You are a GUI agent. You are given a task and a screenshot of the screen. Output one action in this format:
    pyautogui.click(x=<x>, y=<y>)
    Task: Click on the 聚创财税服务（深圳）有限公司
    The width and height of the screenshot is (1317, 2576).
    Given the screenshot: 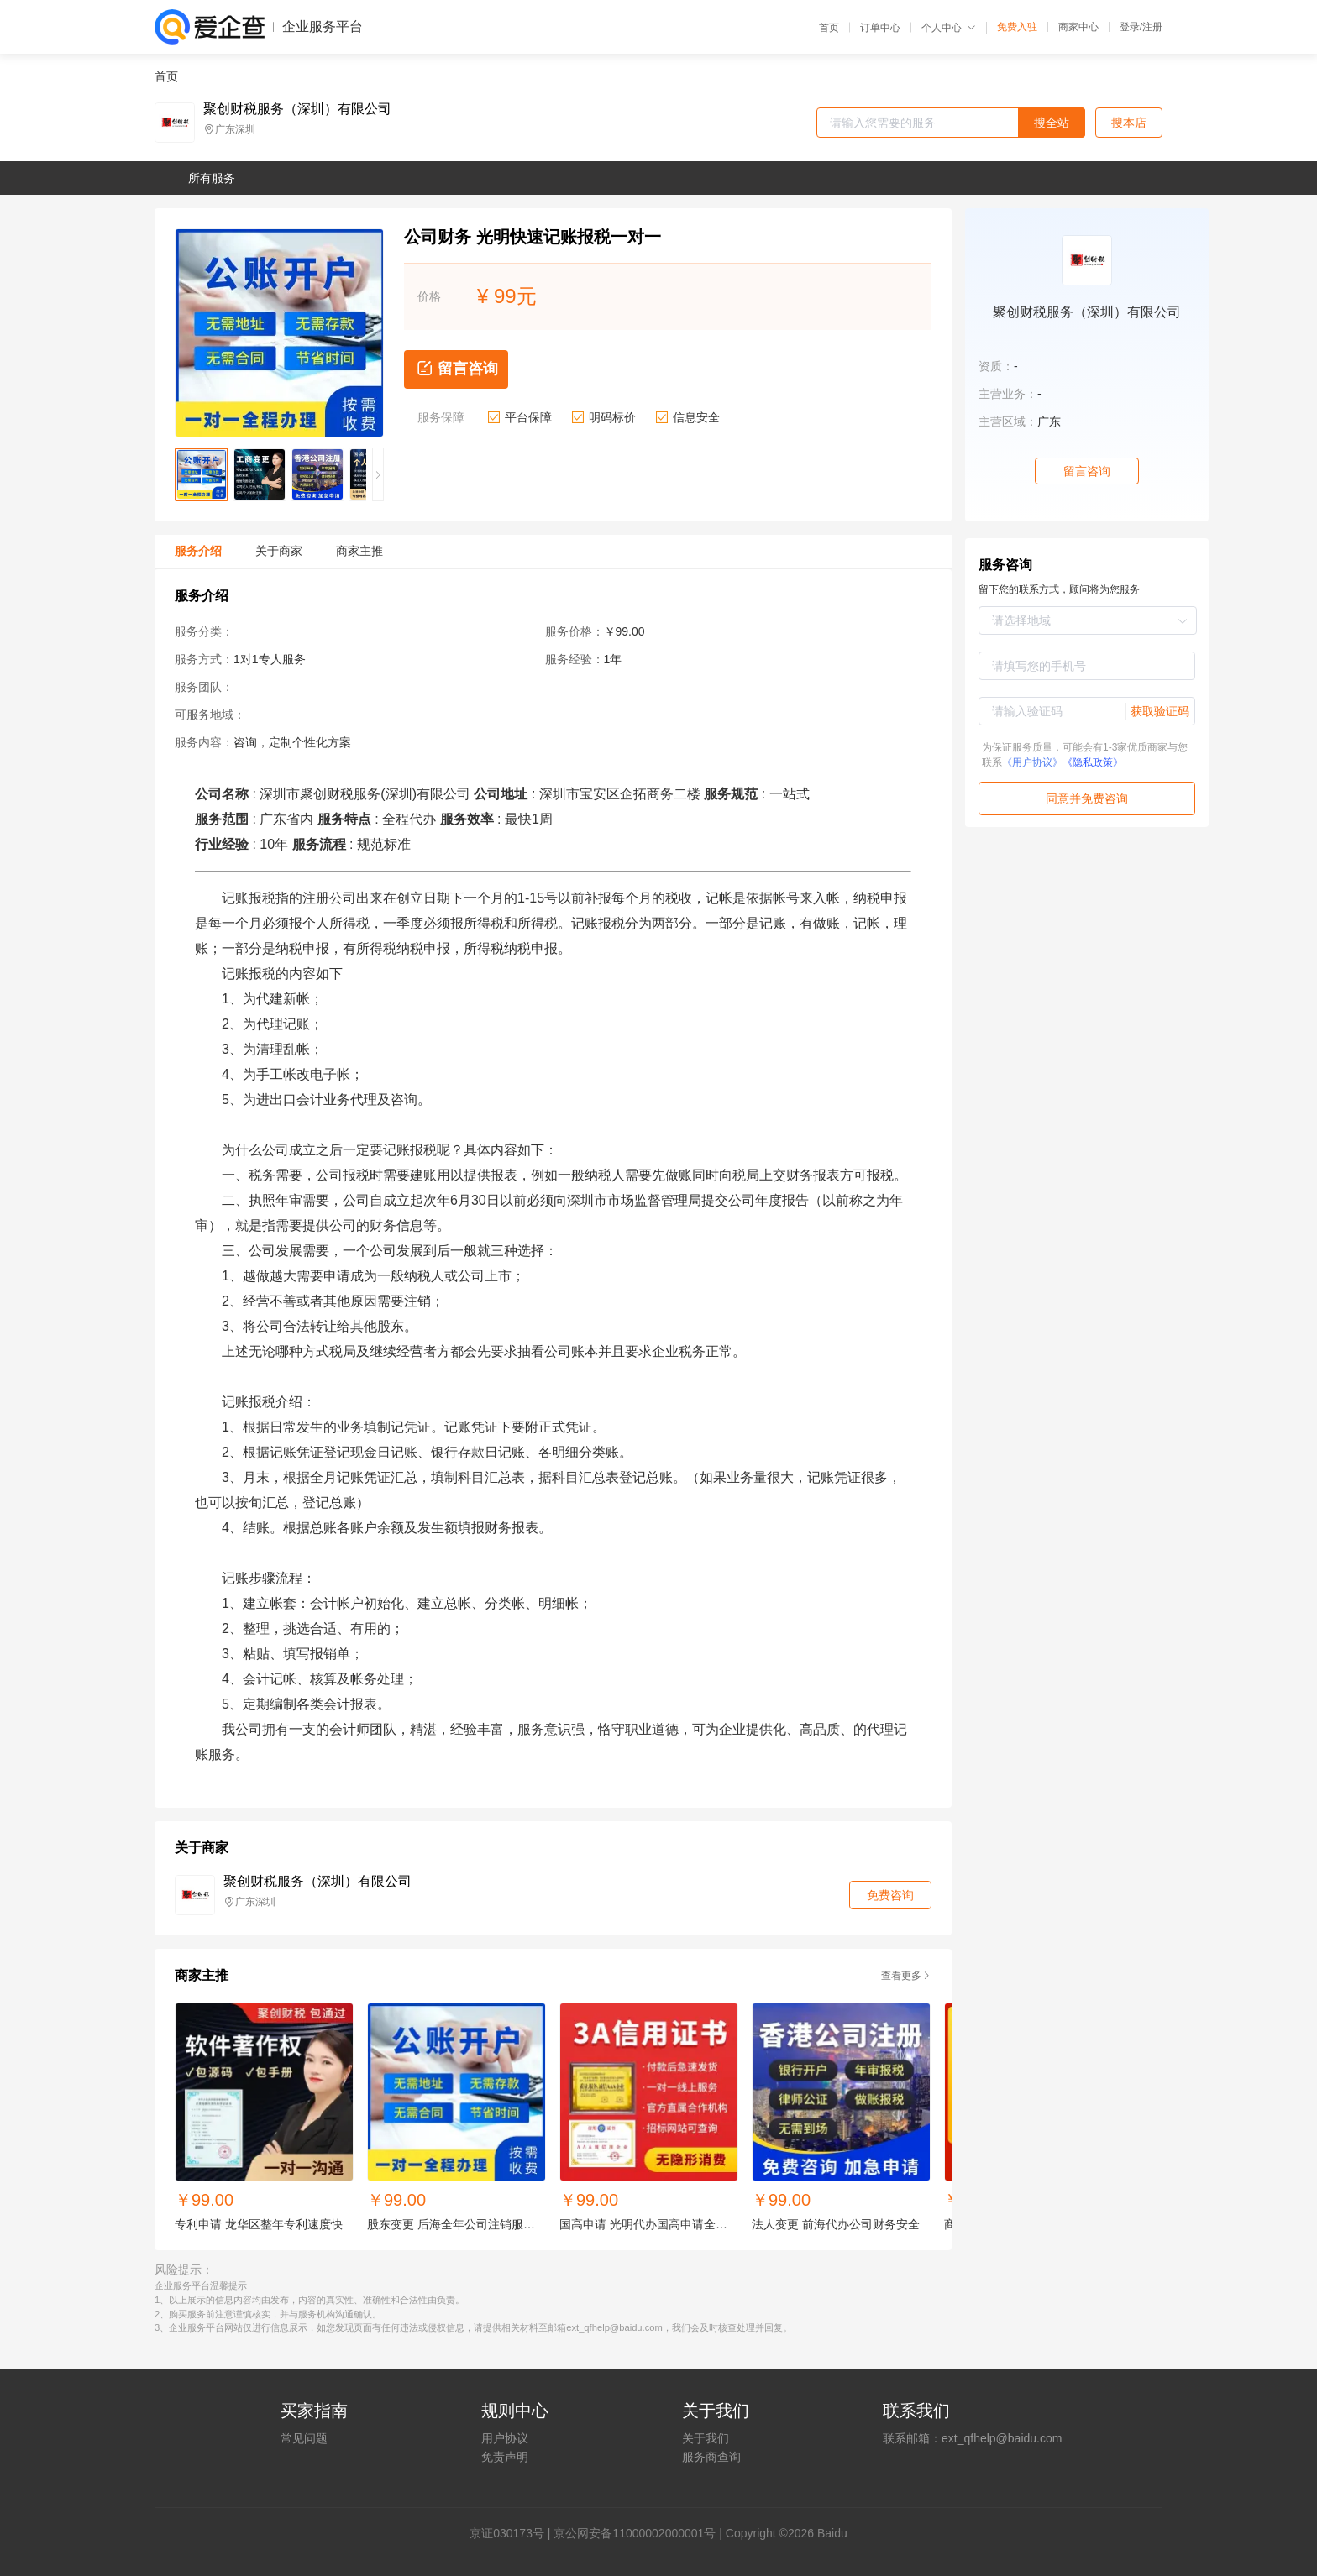 What is the action you would take?
    pyautogui.click(x=297, y=109)
    